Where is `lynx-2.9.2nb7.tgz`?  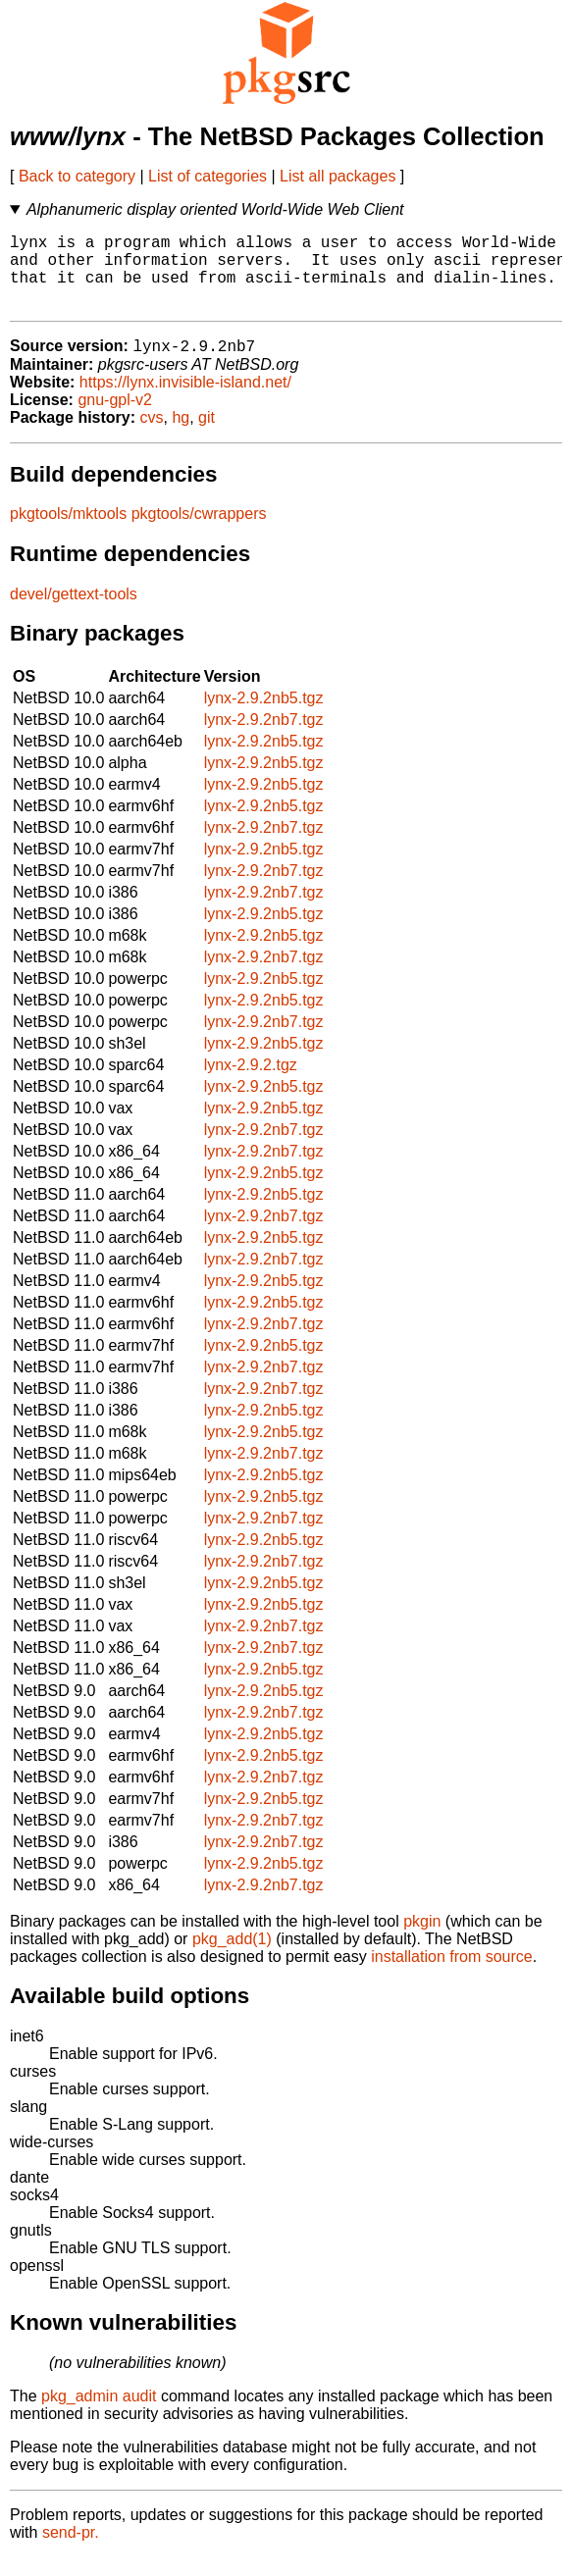
lynx-2.9.2nb7.tgz is located at coordinates (264, 738).